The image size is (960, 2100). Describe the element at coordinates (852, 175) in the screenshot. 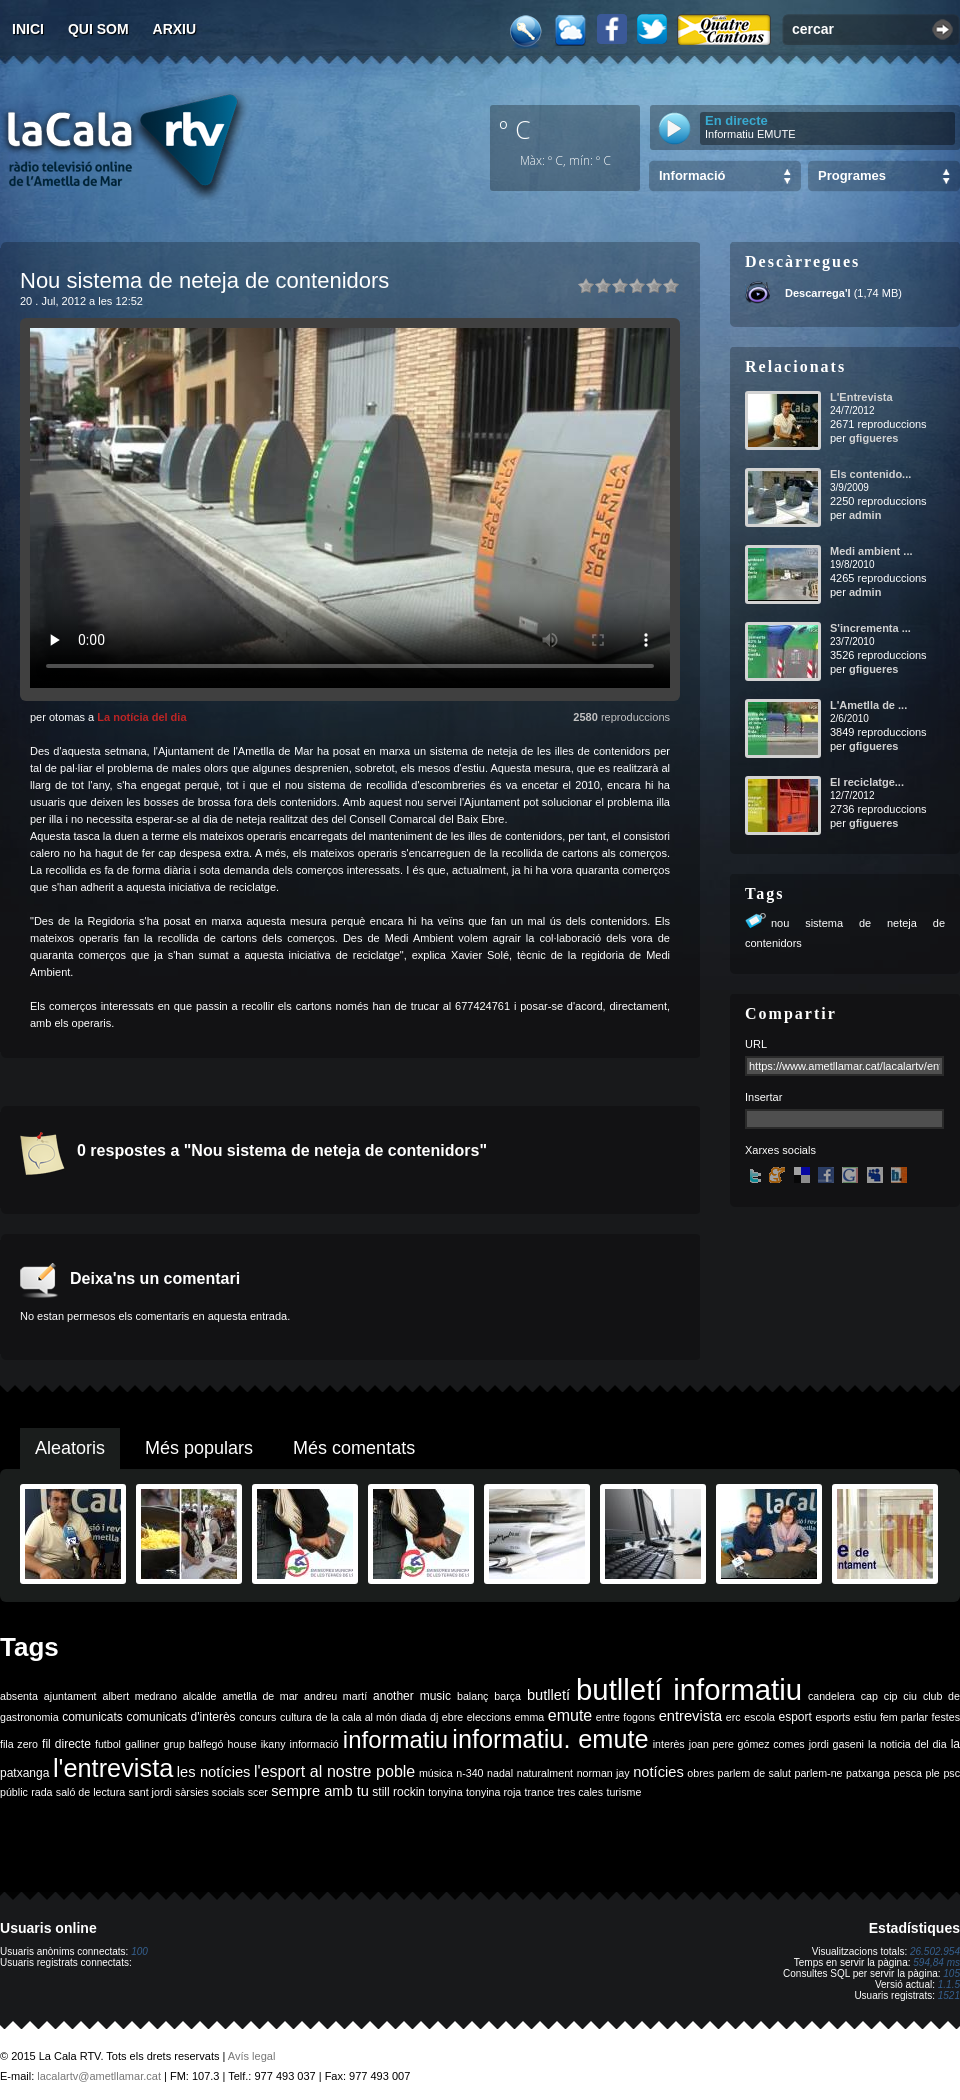

I see `Programes` at that location.